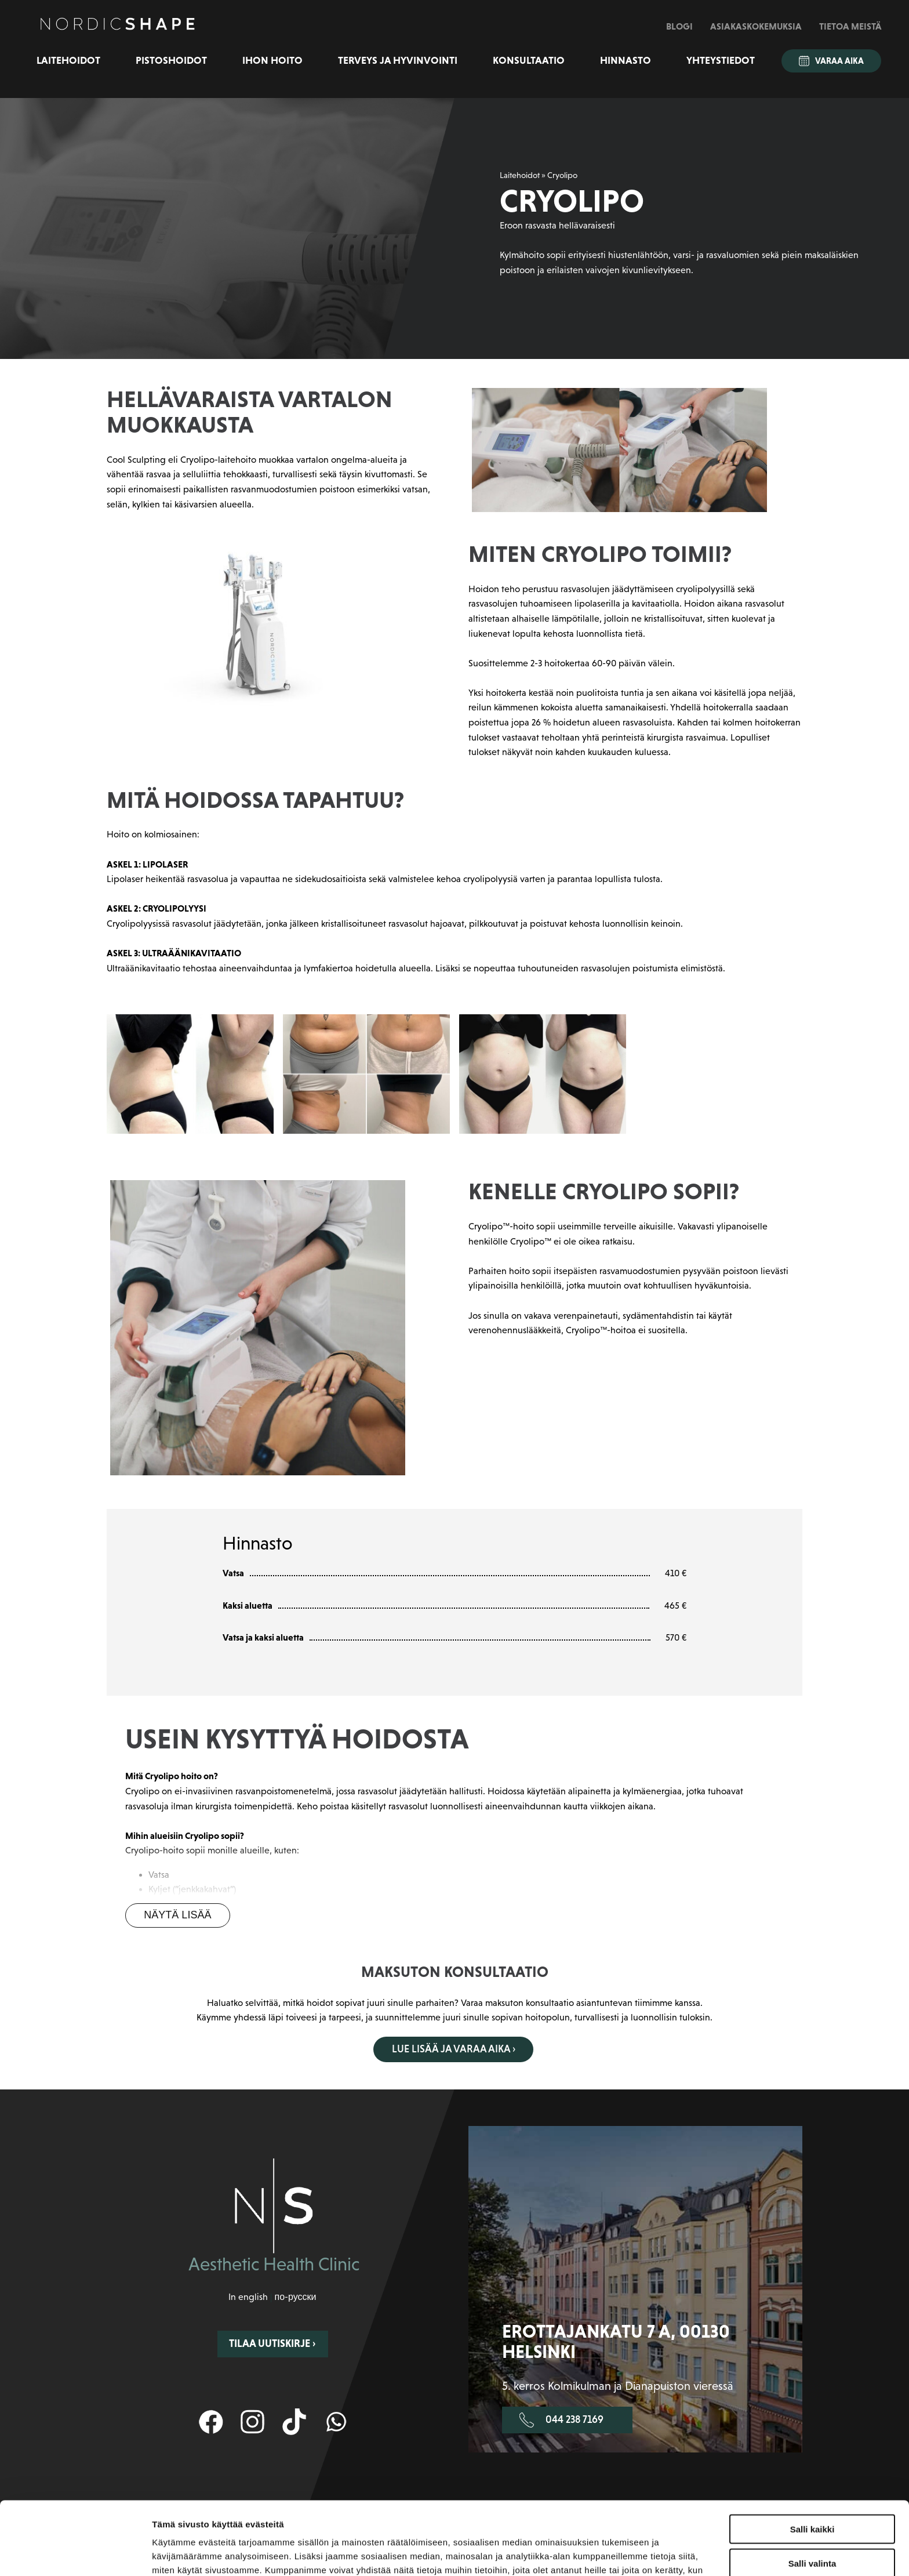 The width and height of the screenshot is (909, 2576). Describe the element at coordinates (831, 61) in the screenshot. I see `Varaa aika` at that location.